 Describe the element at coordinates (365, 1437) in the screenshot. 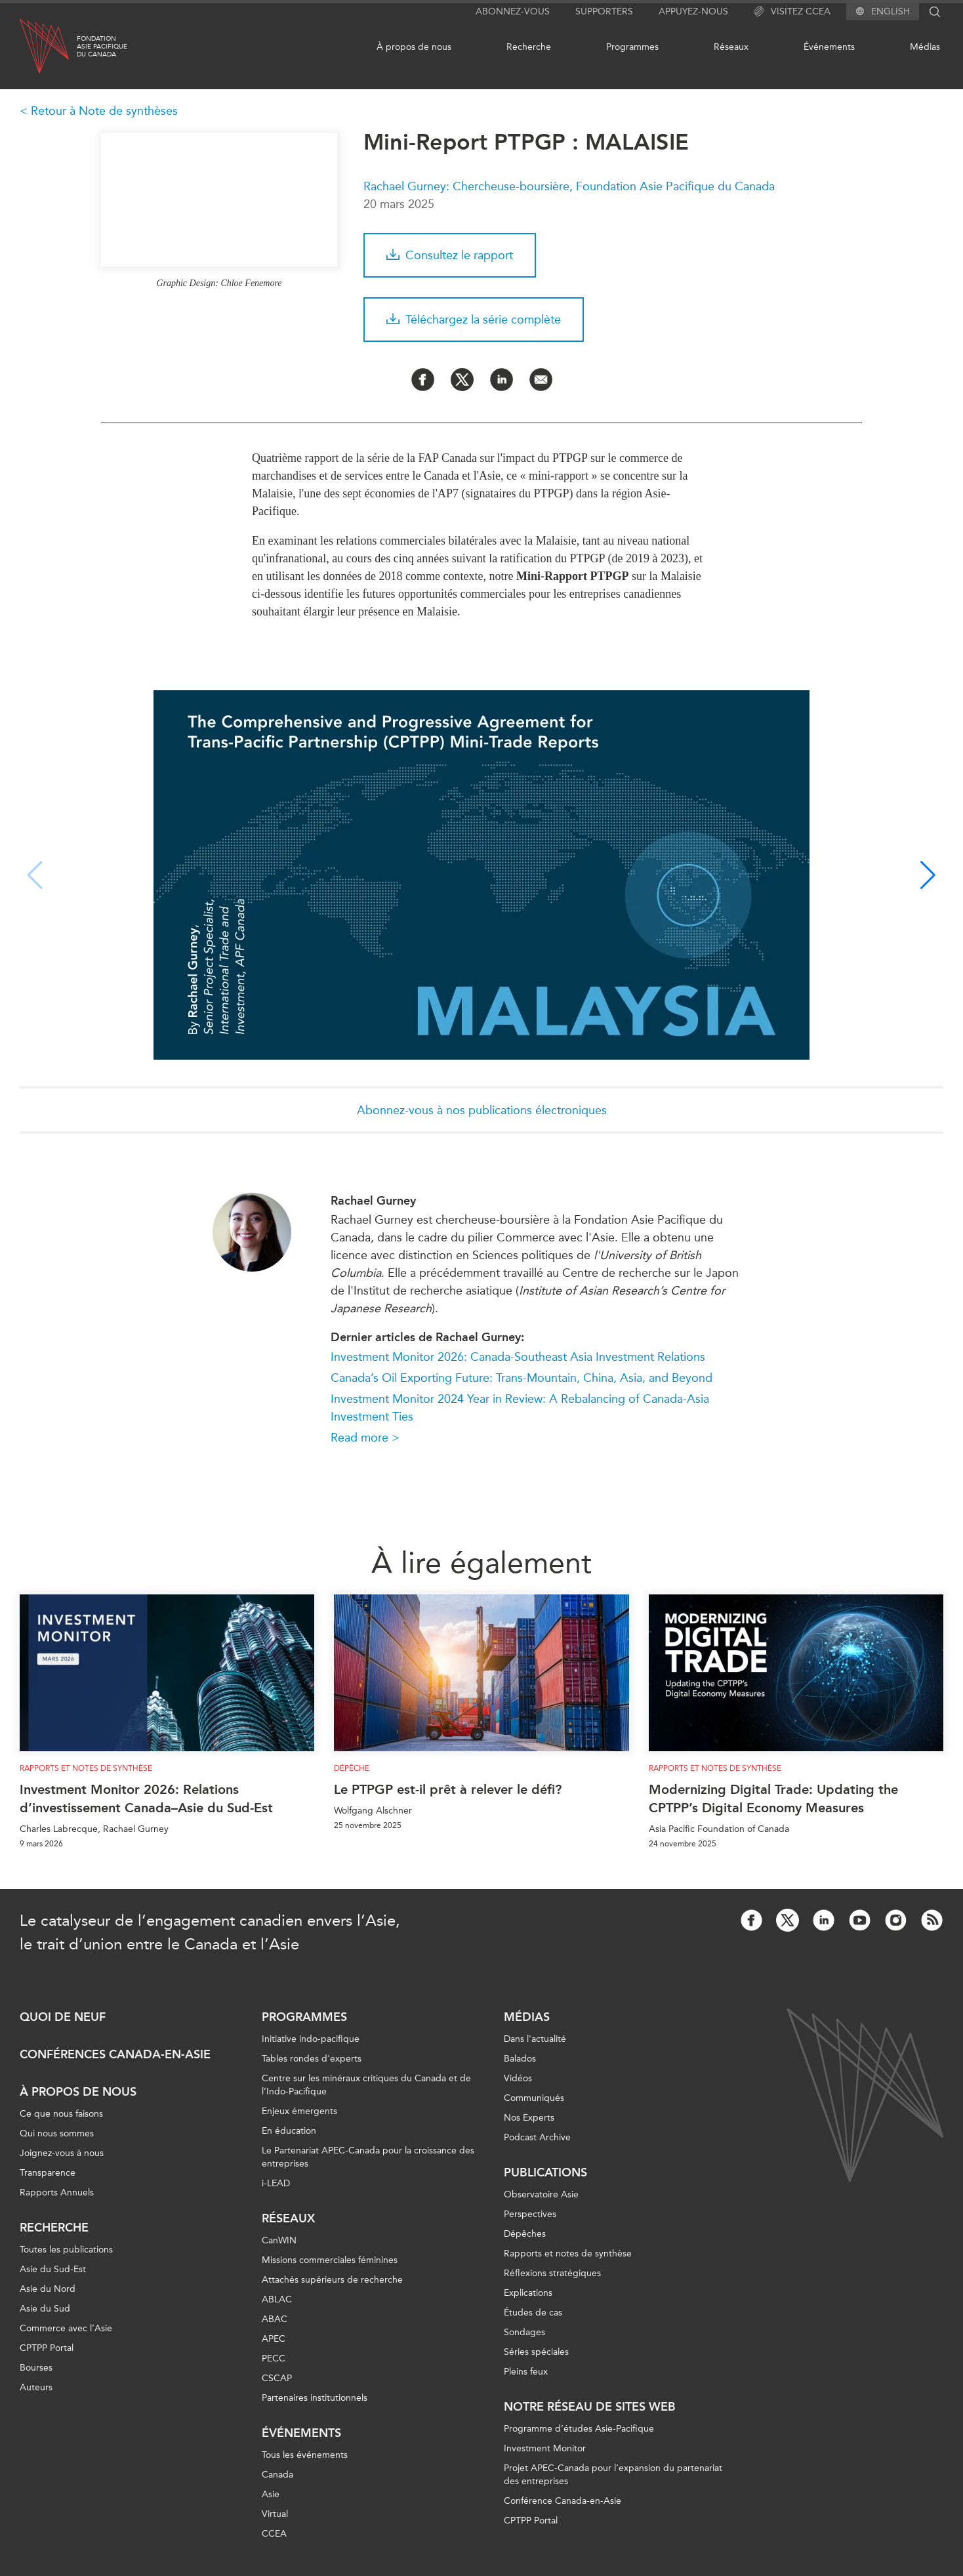

I see `Read more >` at that location.